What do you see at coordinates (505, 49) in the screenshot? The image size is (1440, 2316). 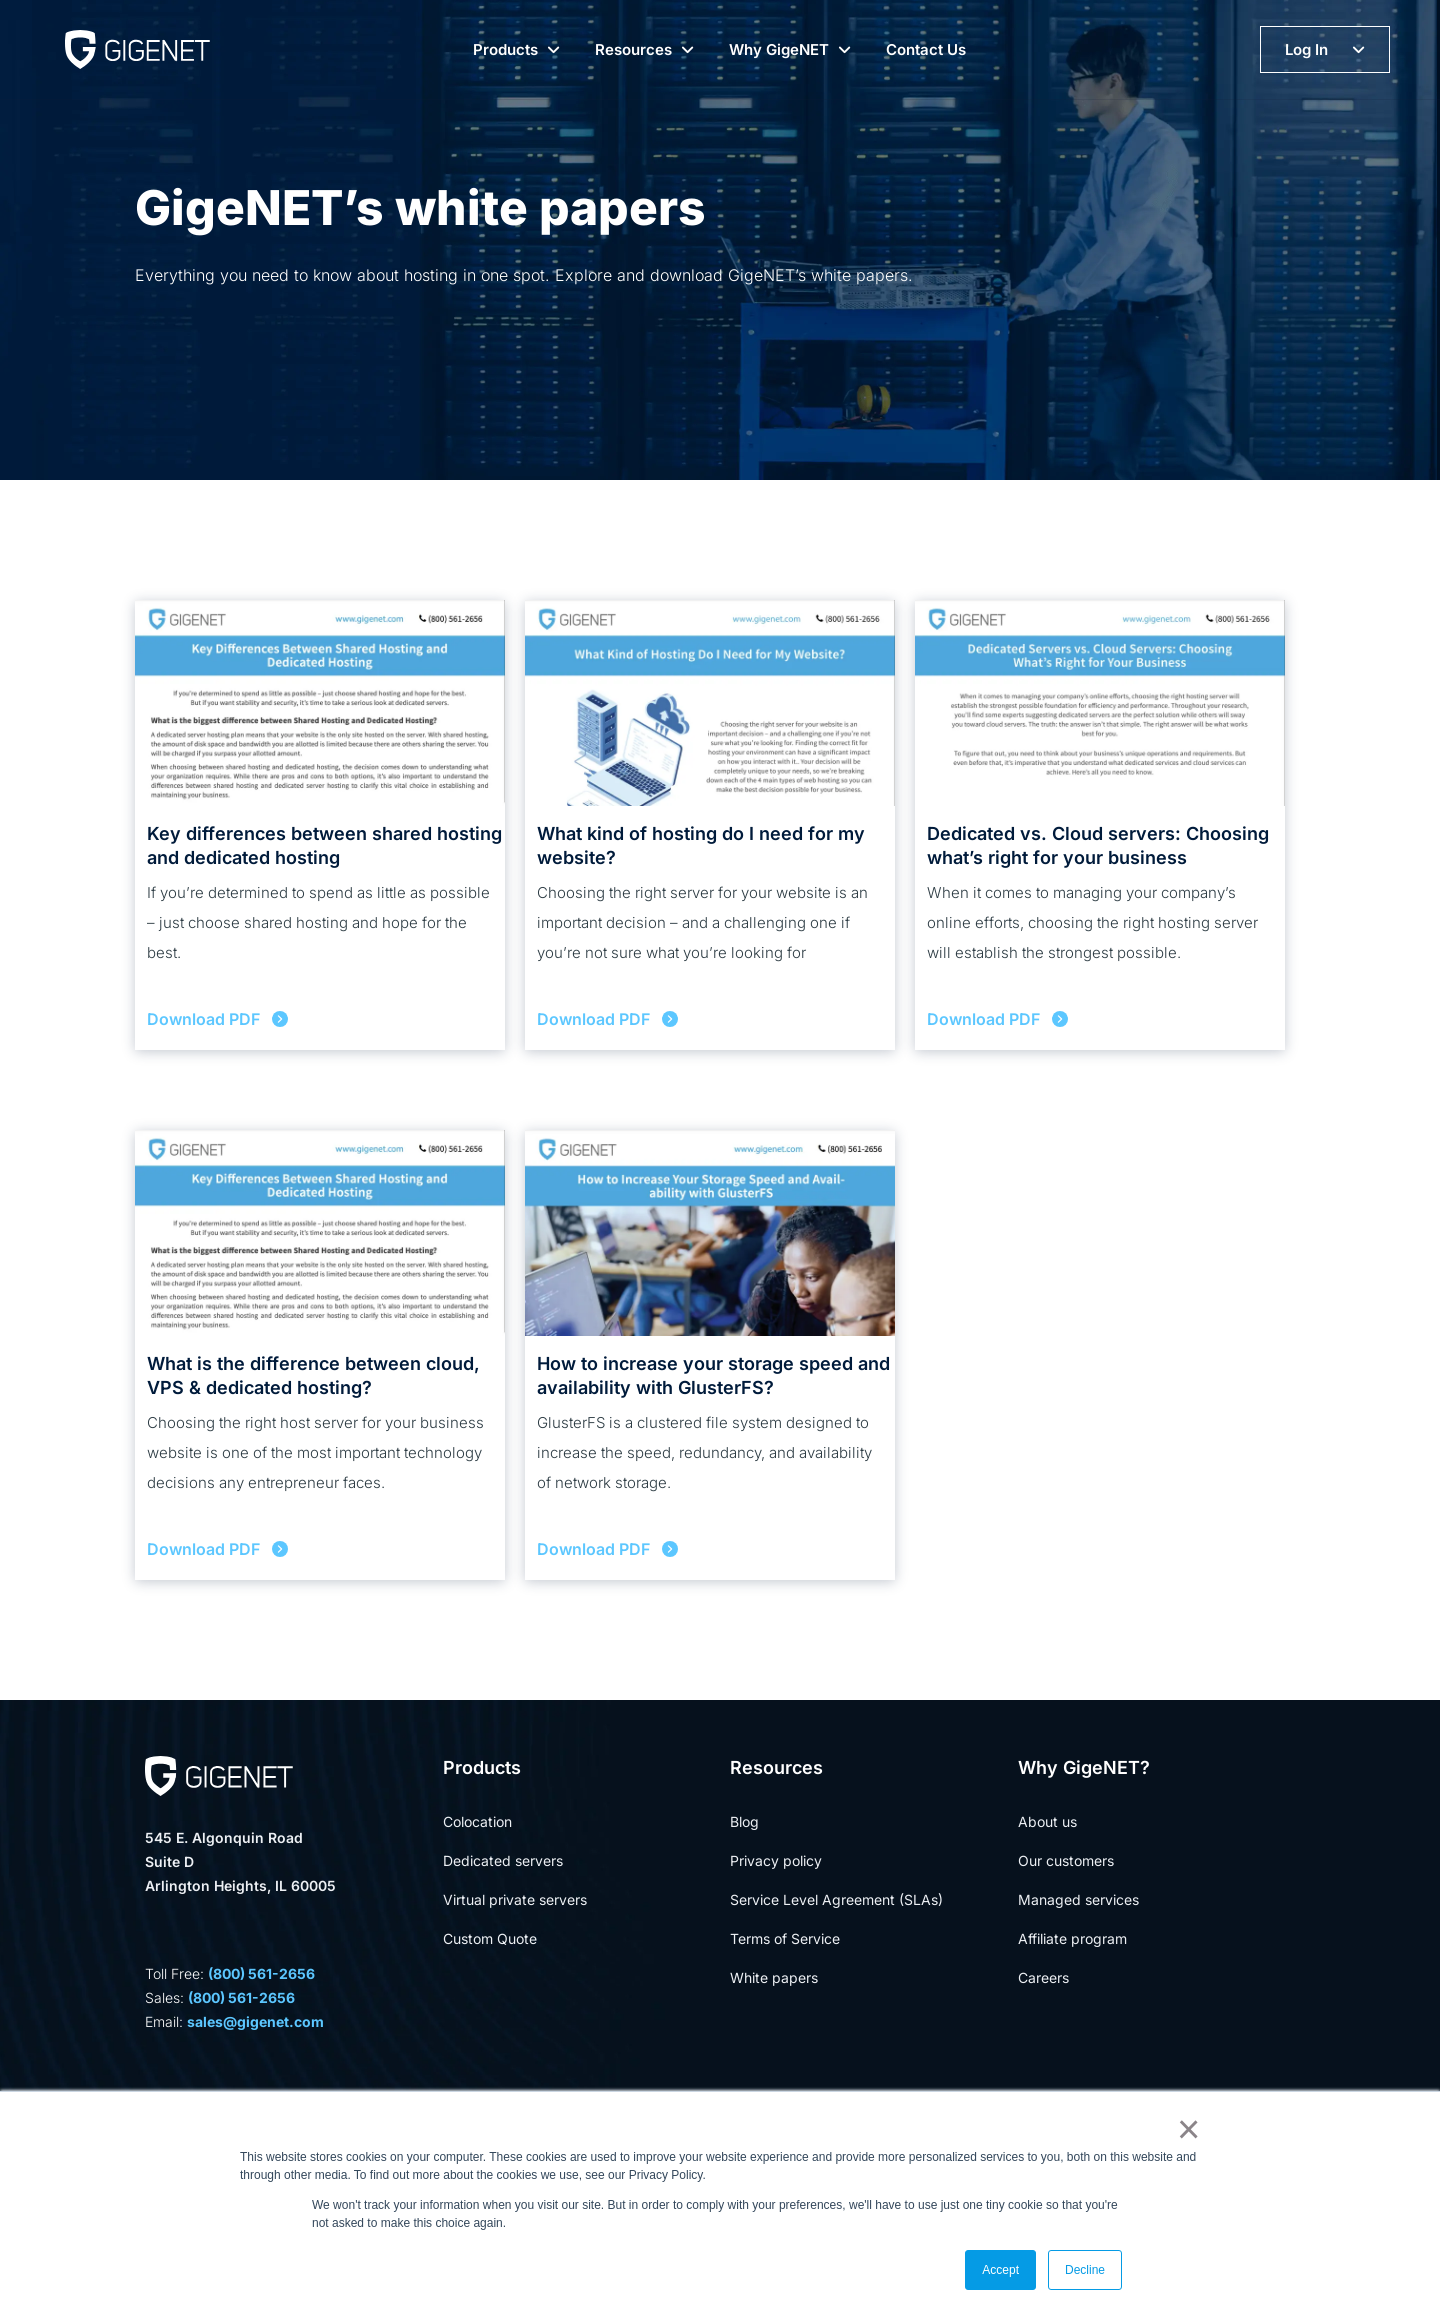 I see `Products` at bounding box center [505, 49].